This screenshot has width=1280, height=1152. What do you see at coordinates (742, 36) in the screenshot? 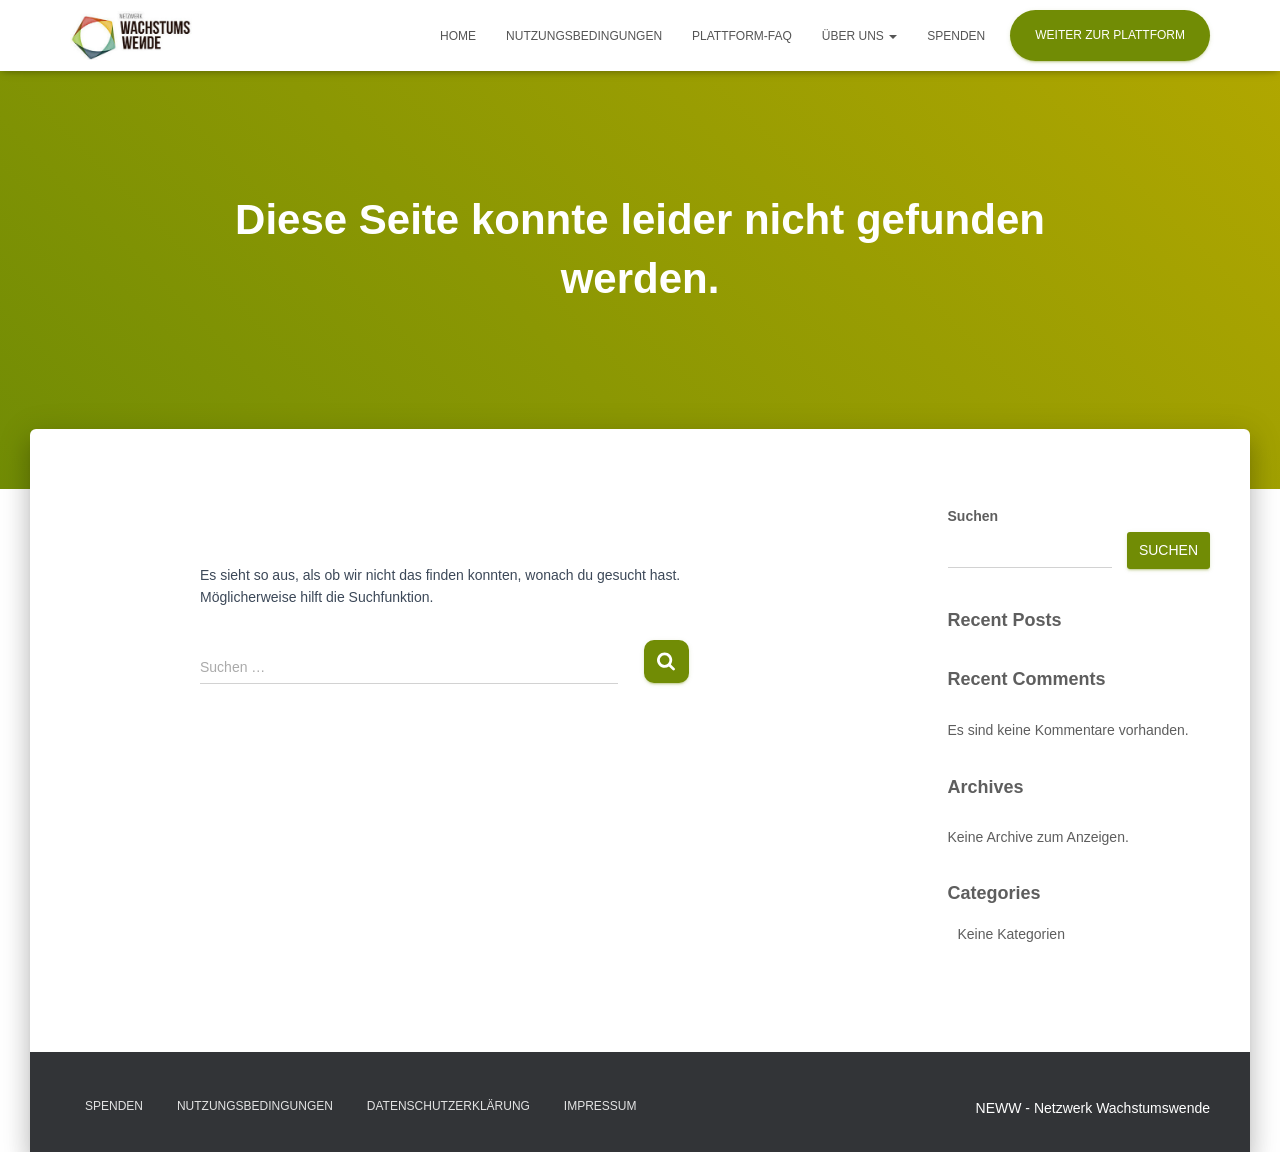
I see `Plattform-FAQ` at bounding box center [742, 36].